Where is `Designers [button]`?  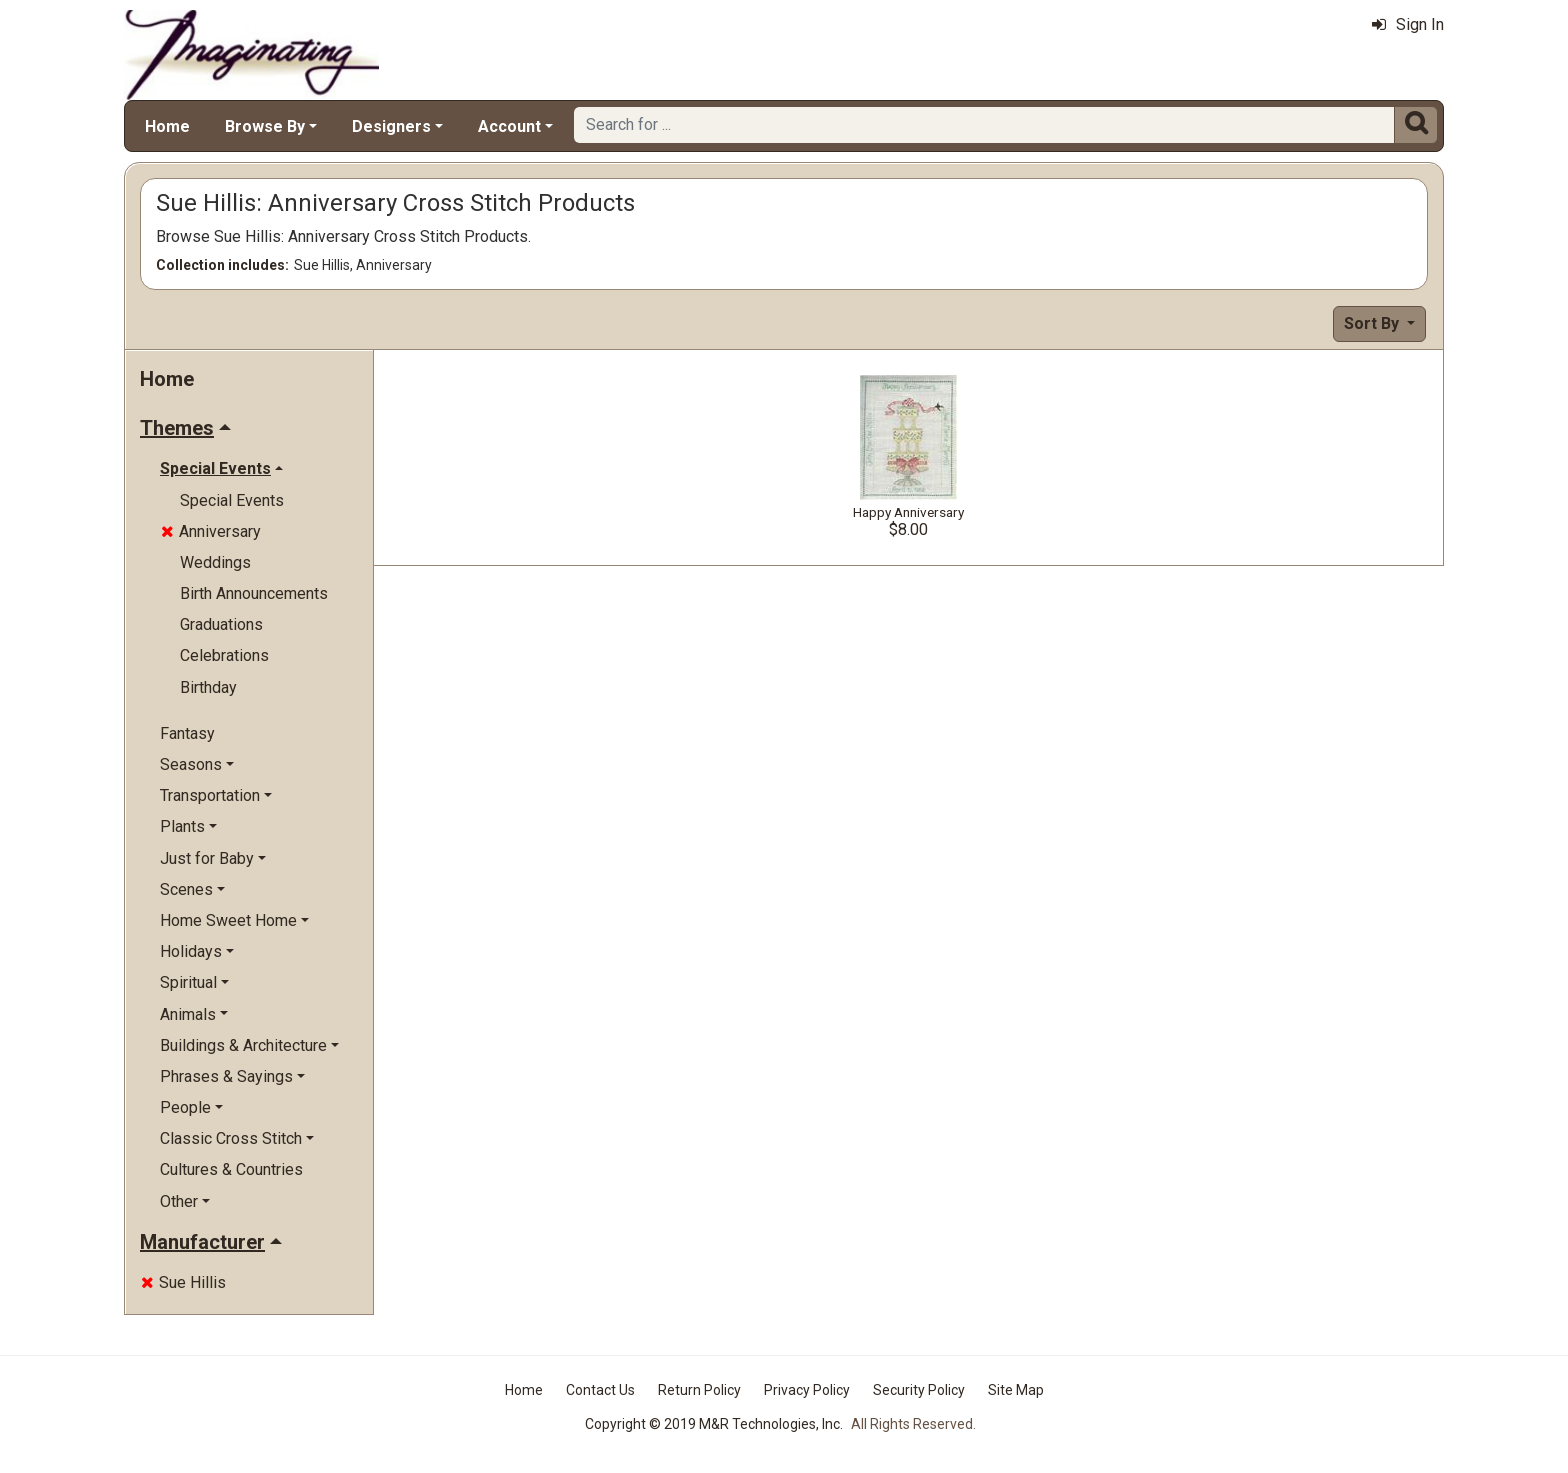 Designers [button] is located at coordinates (391, 126).